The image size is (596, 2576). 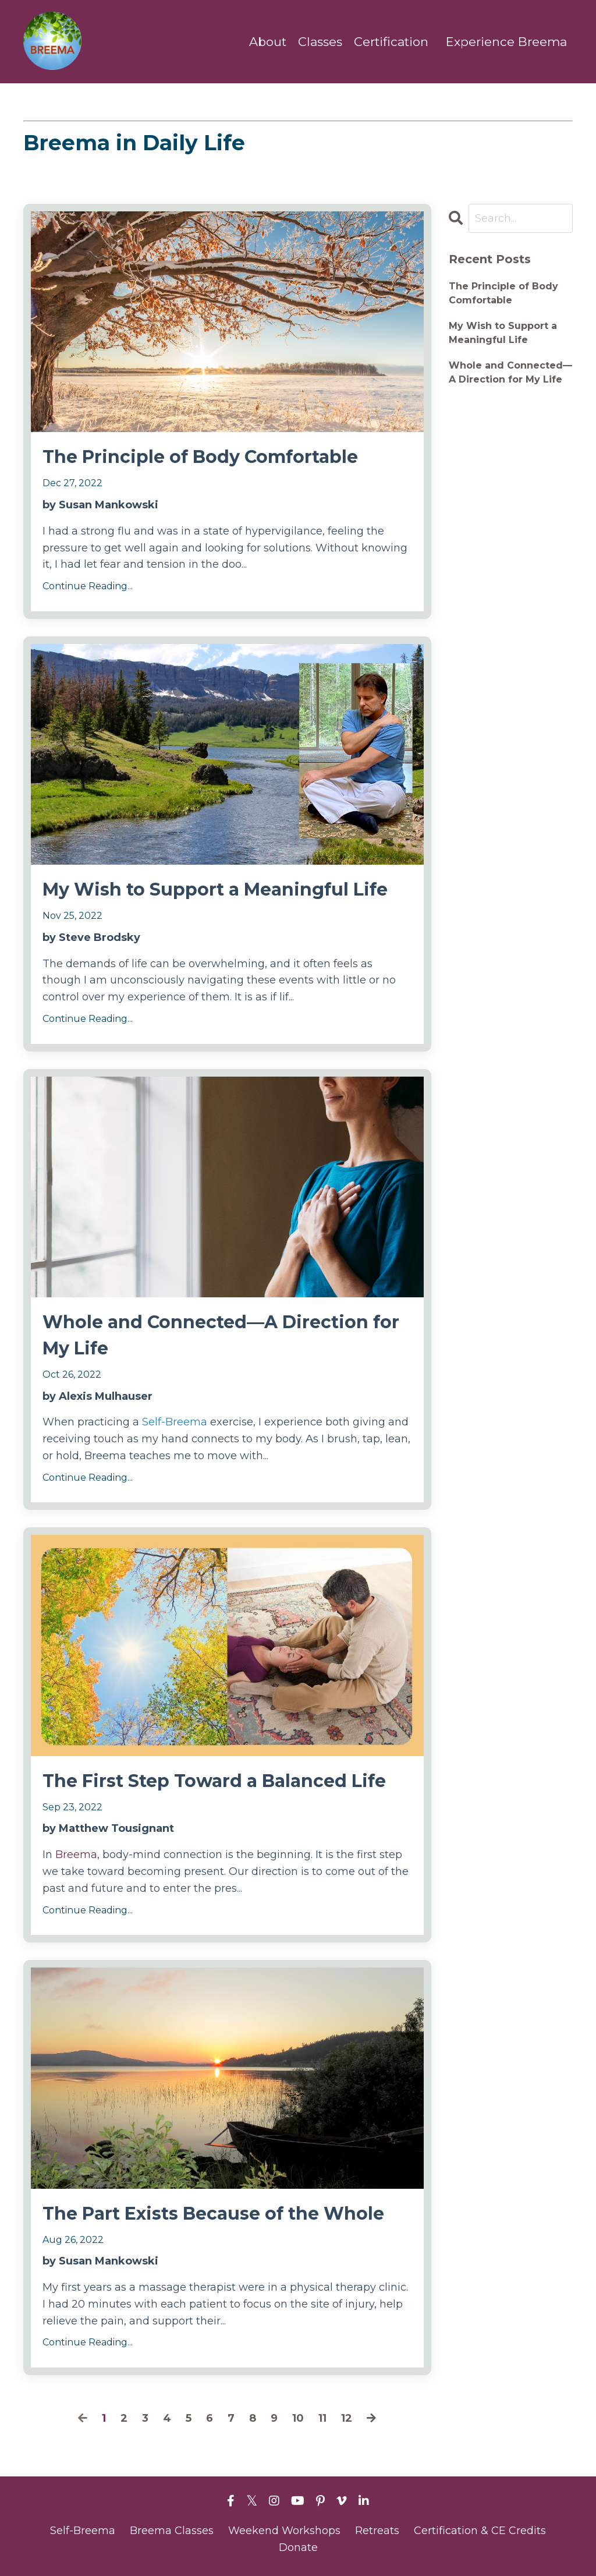 I want to click on Donate, so click(x=298, y=2547).